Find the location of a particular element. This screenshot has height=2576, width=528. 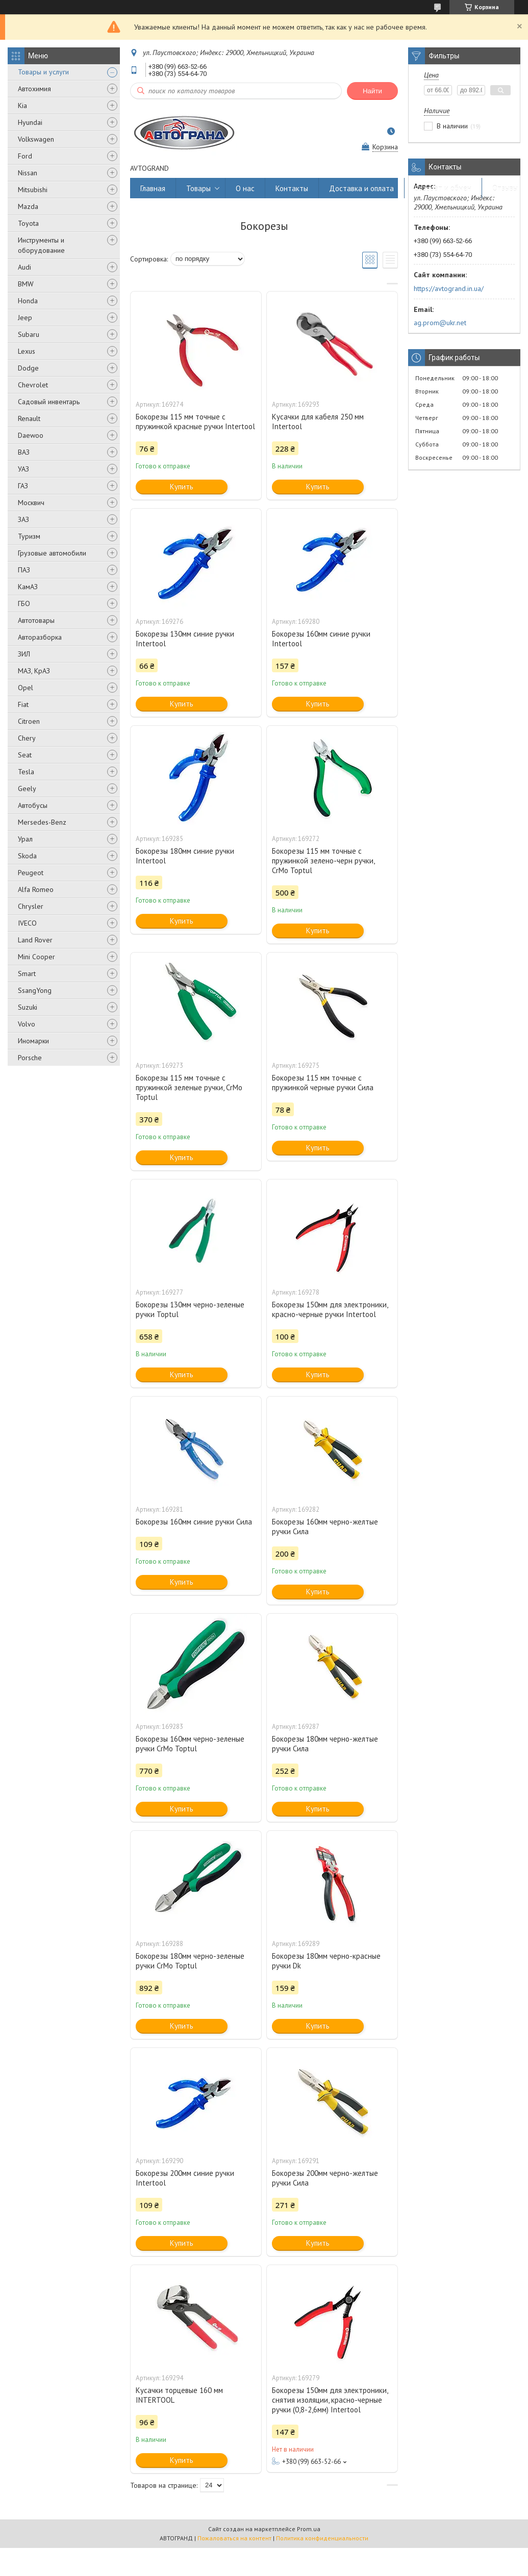

Honda is located at coordinates (28, 300).